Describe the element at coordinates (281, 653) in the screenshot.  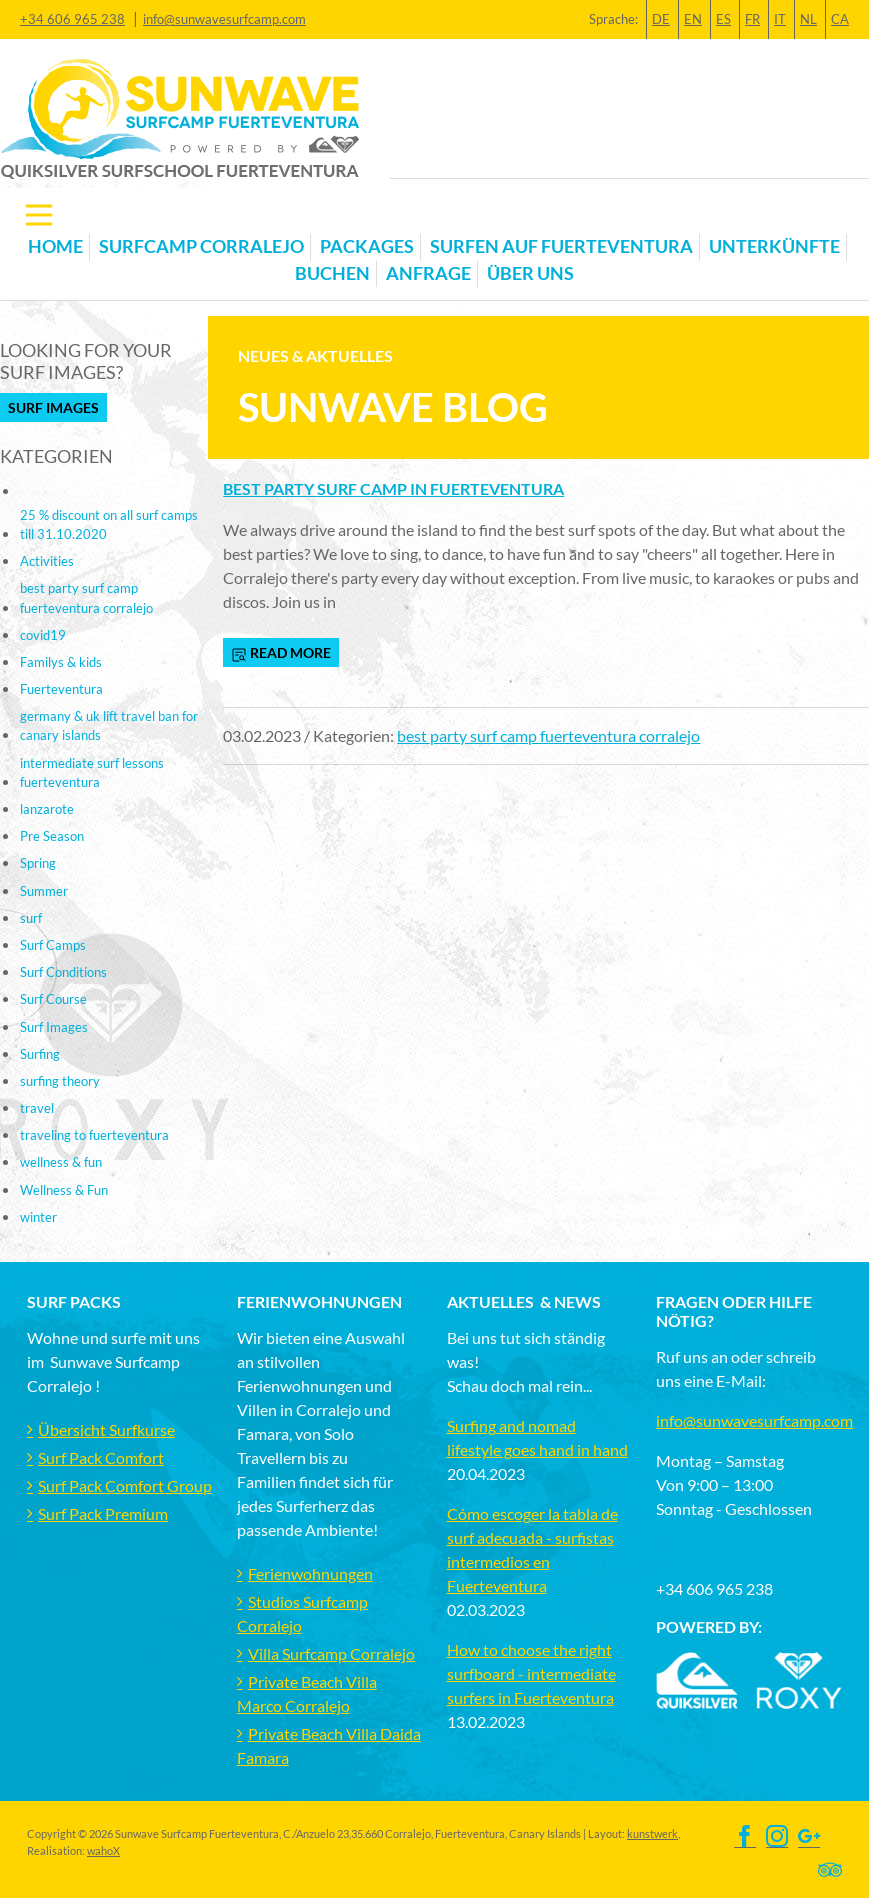
I see `read more` at that location.